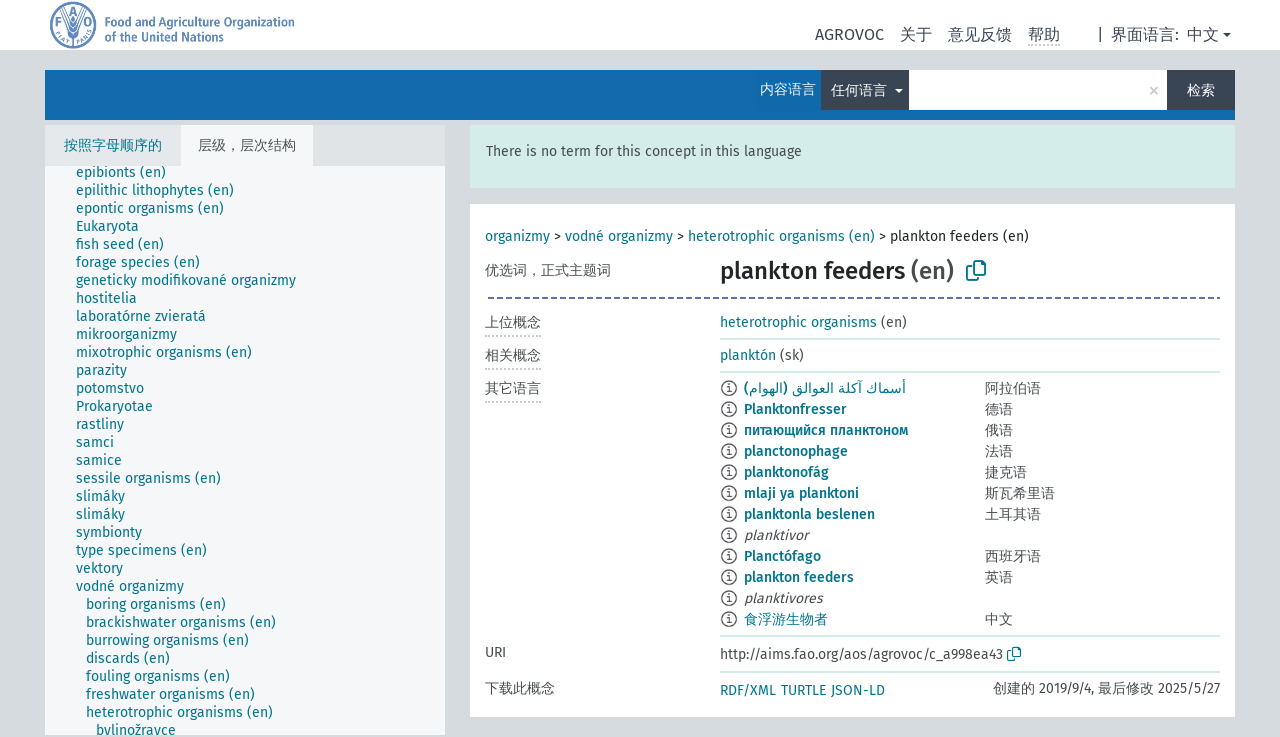  What do you see at coordinates (826, 430) in the screenshot?
I see `питающийся планктоном` at bounding box center [826, 430].